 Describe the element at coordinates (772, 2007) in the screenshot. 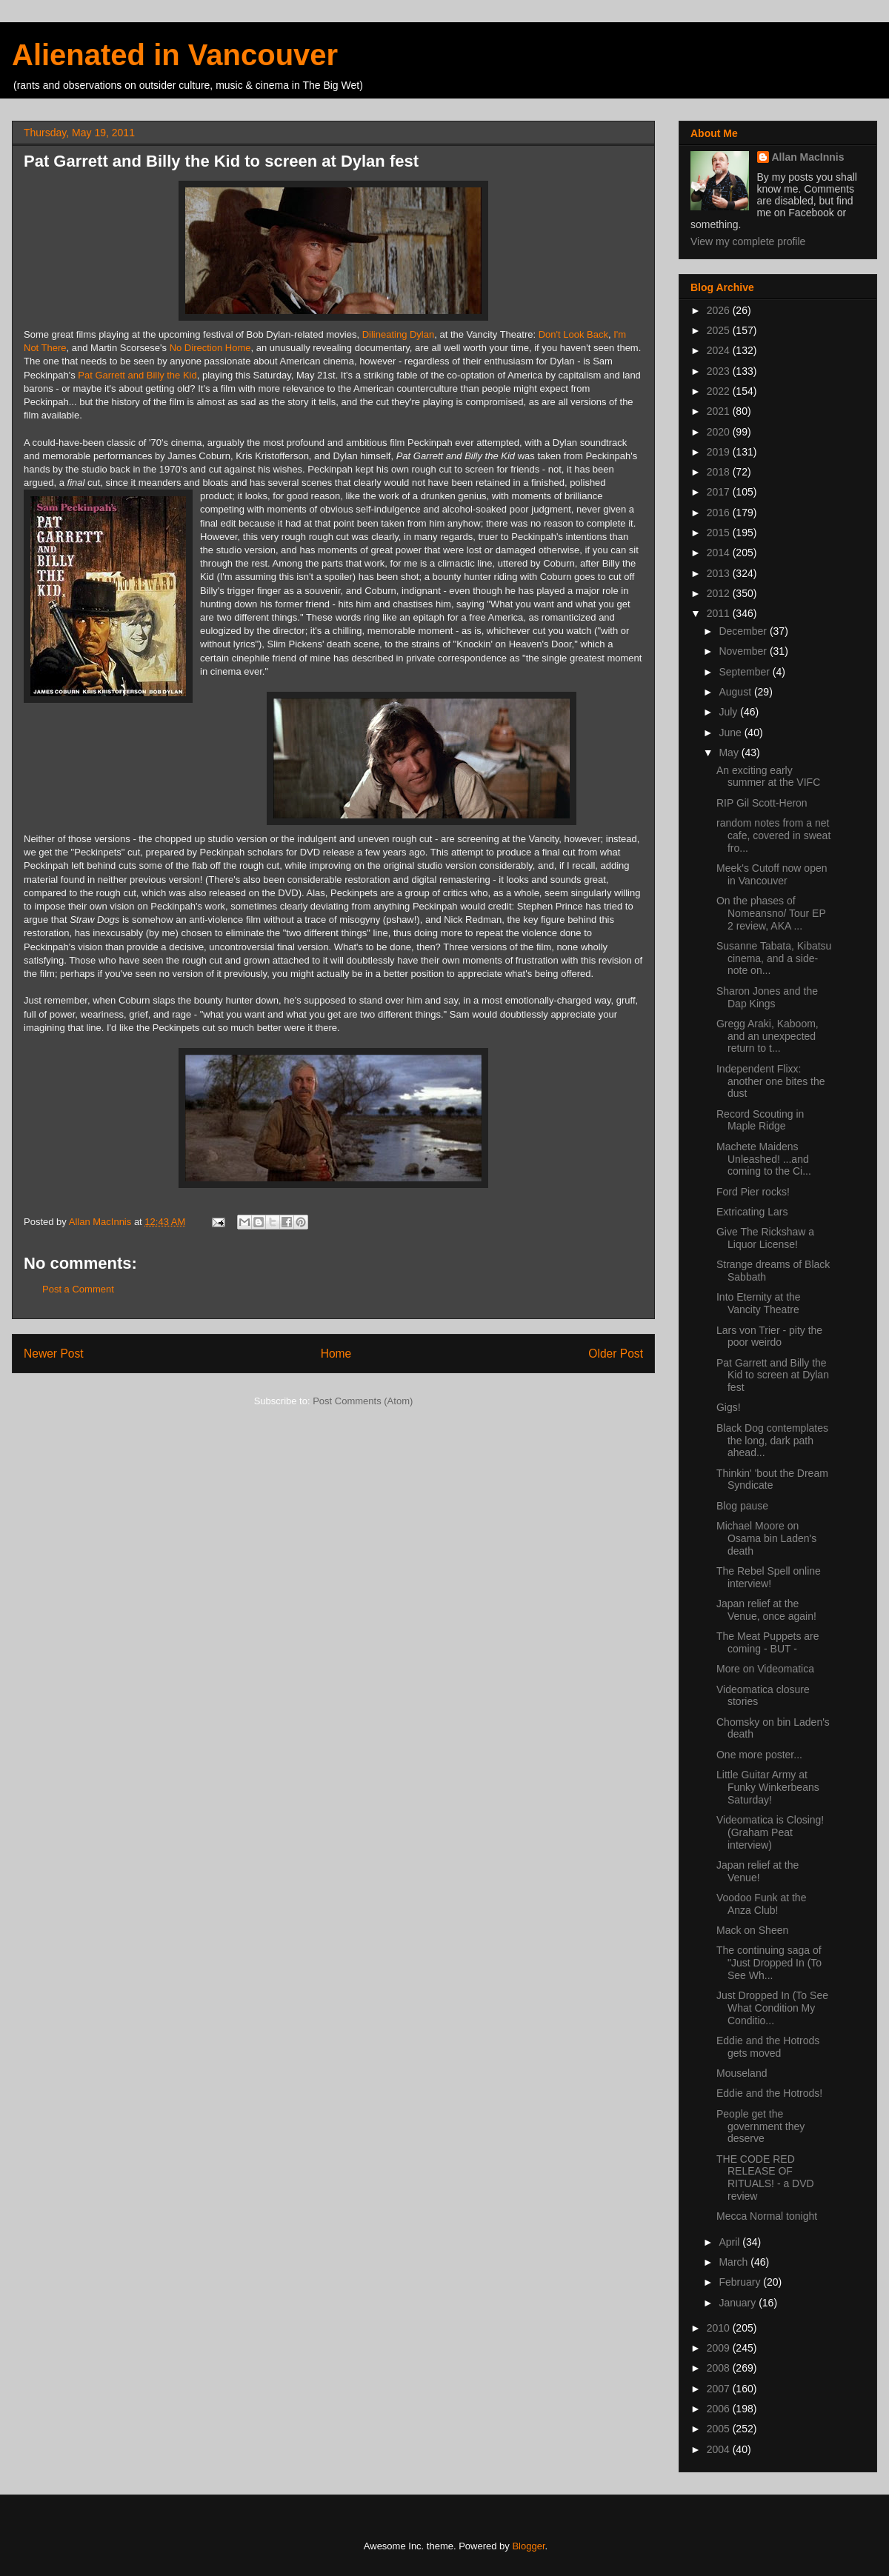

I see `Just Dropped In (To See What Condition My Conditio...` at that location.